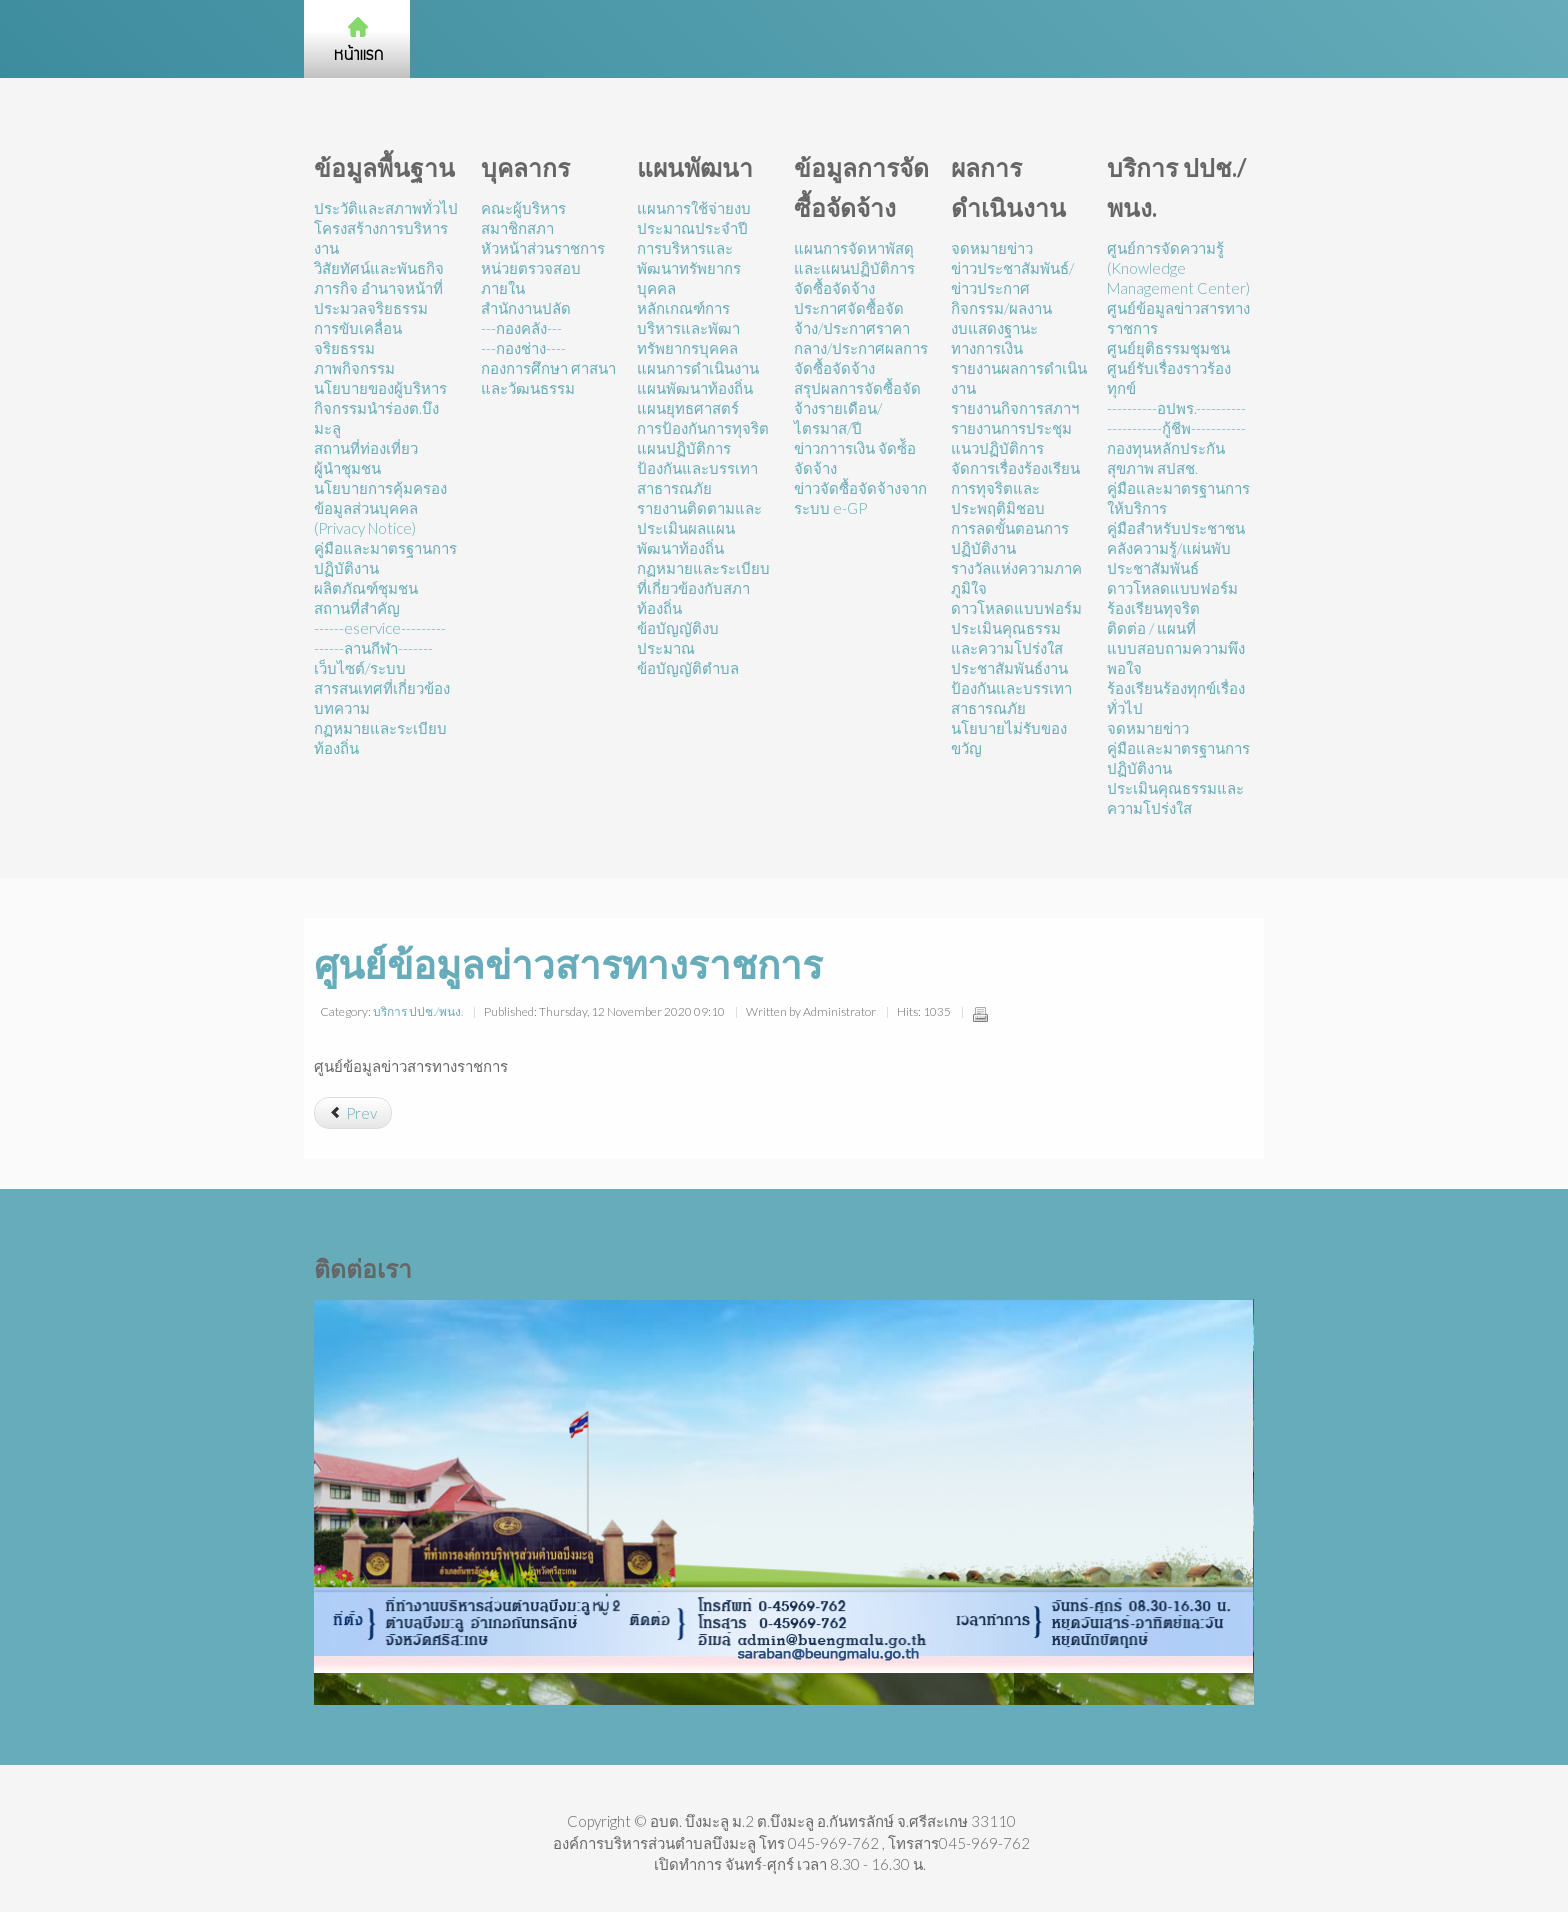  Describe the element at coordinates (357, 608) in the screenshot. I see `สถานที่สำคัญ` at that location.